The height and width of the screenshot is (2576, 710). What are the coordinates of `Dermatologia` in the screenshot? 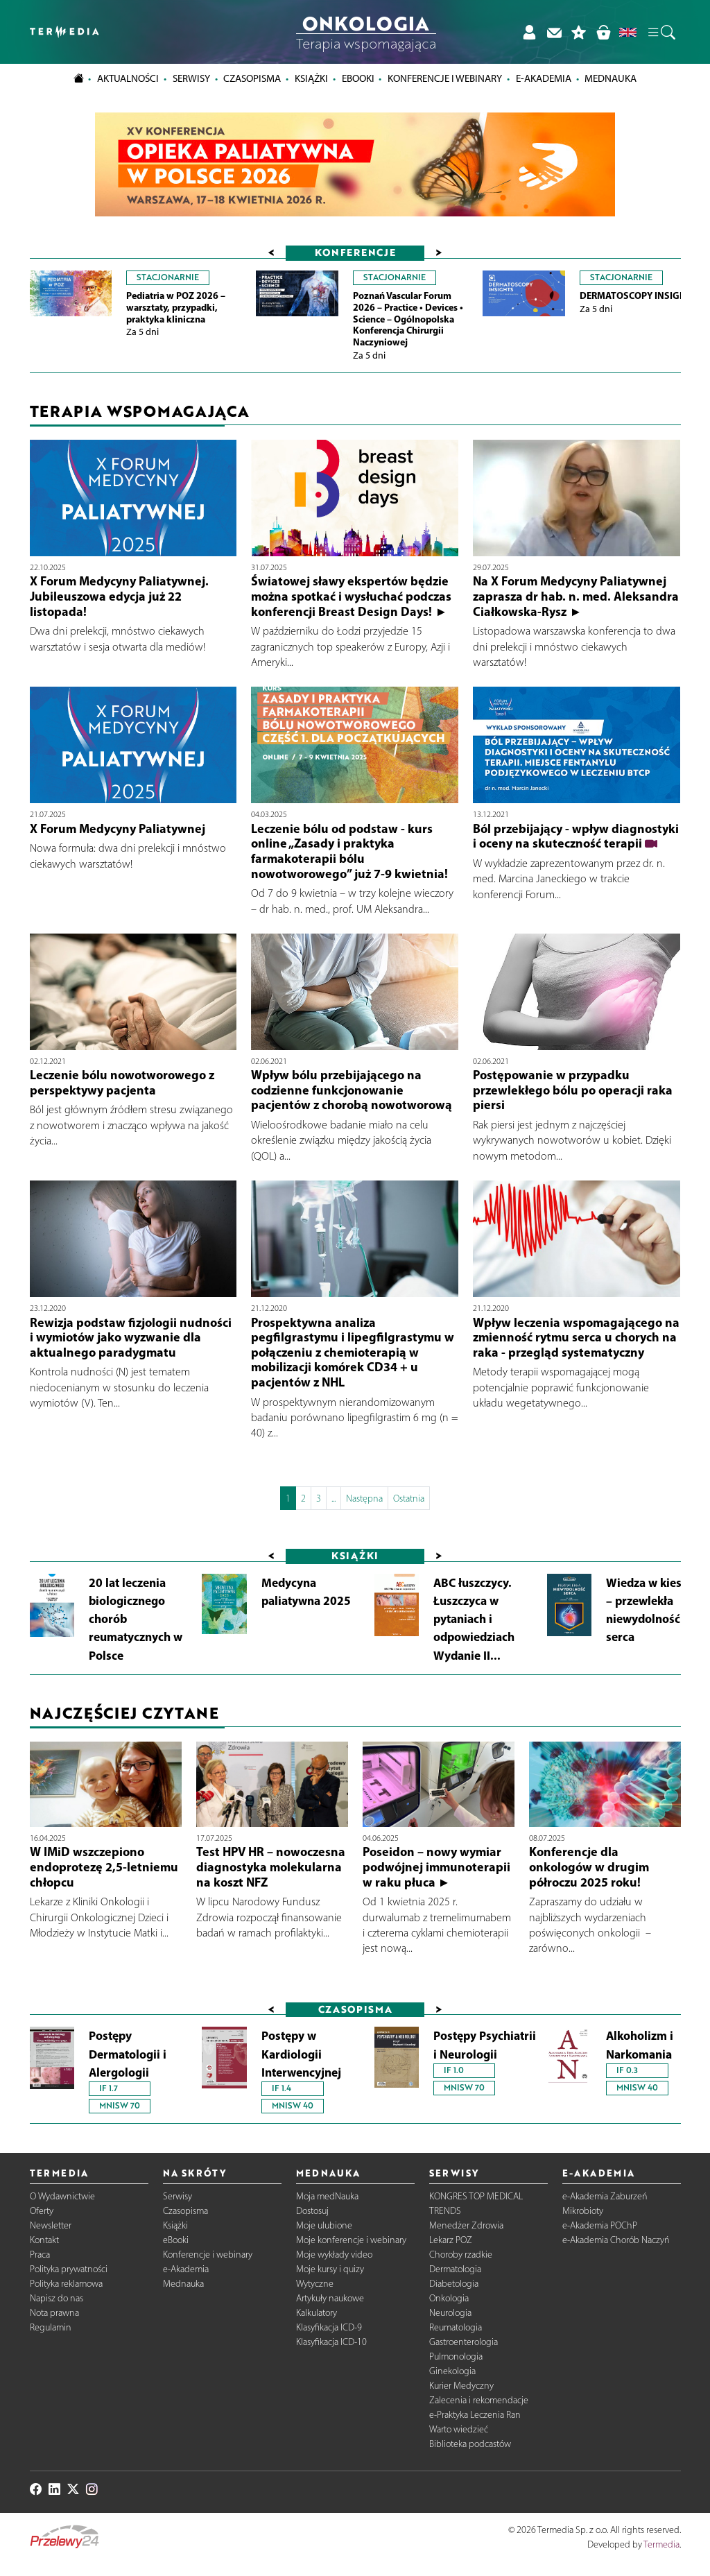 It's located at (455, 2269).